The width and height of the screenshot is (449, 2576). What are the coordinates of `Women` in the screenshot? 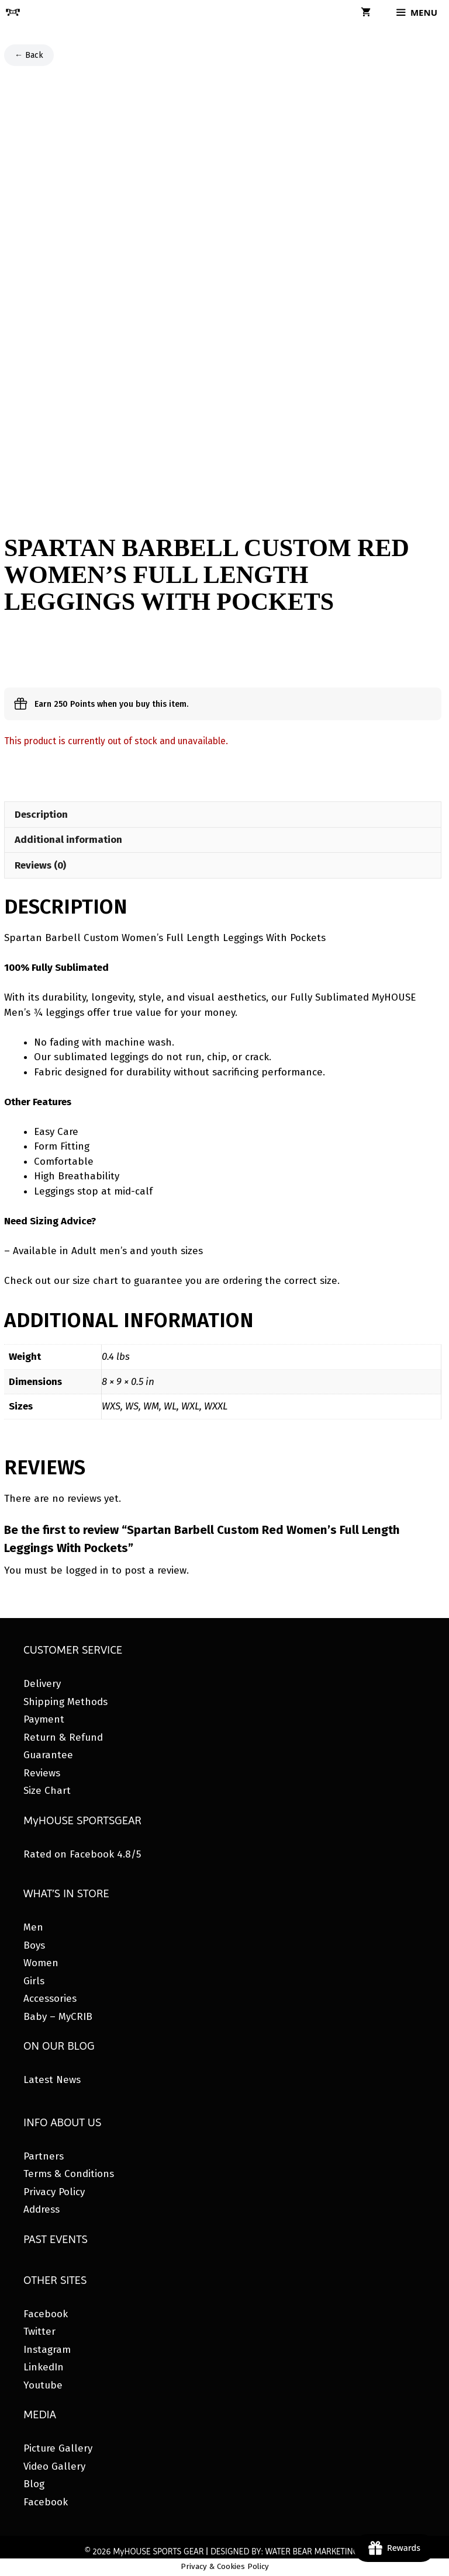 It's located at (40, 1963).